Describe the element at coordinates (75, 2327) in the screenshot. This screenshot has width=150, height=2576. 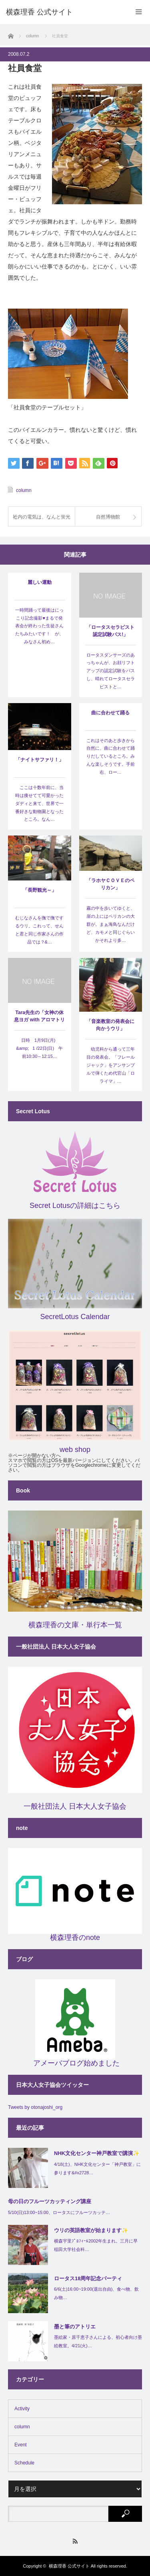
I see `墨と筆のアトリエ` at that location.